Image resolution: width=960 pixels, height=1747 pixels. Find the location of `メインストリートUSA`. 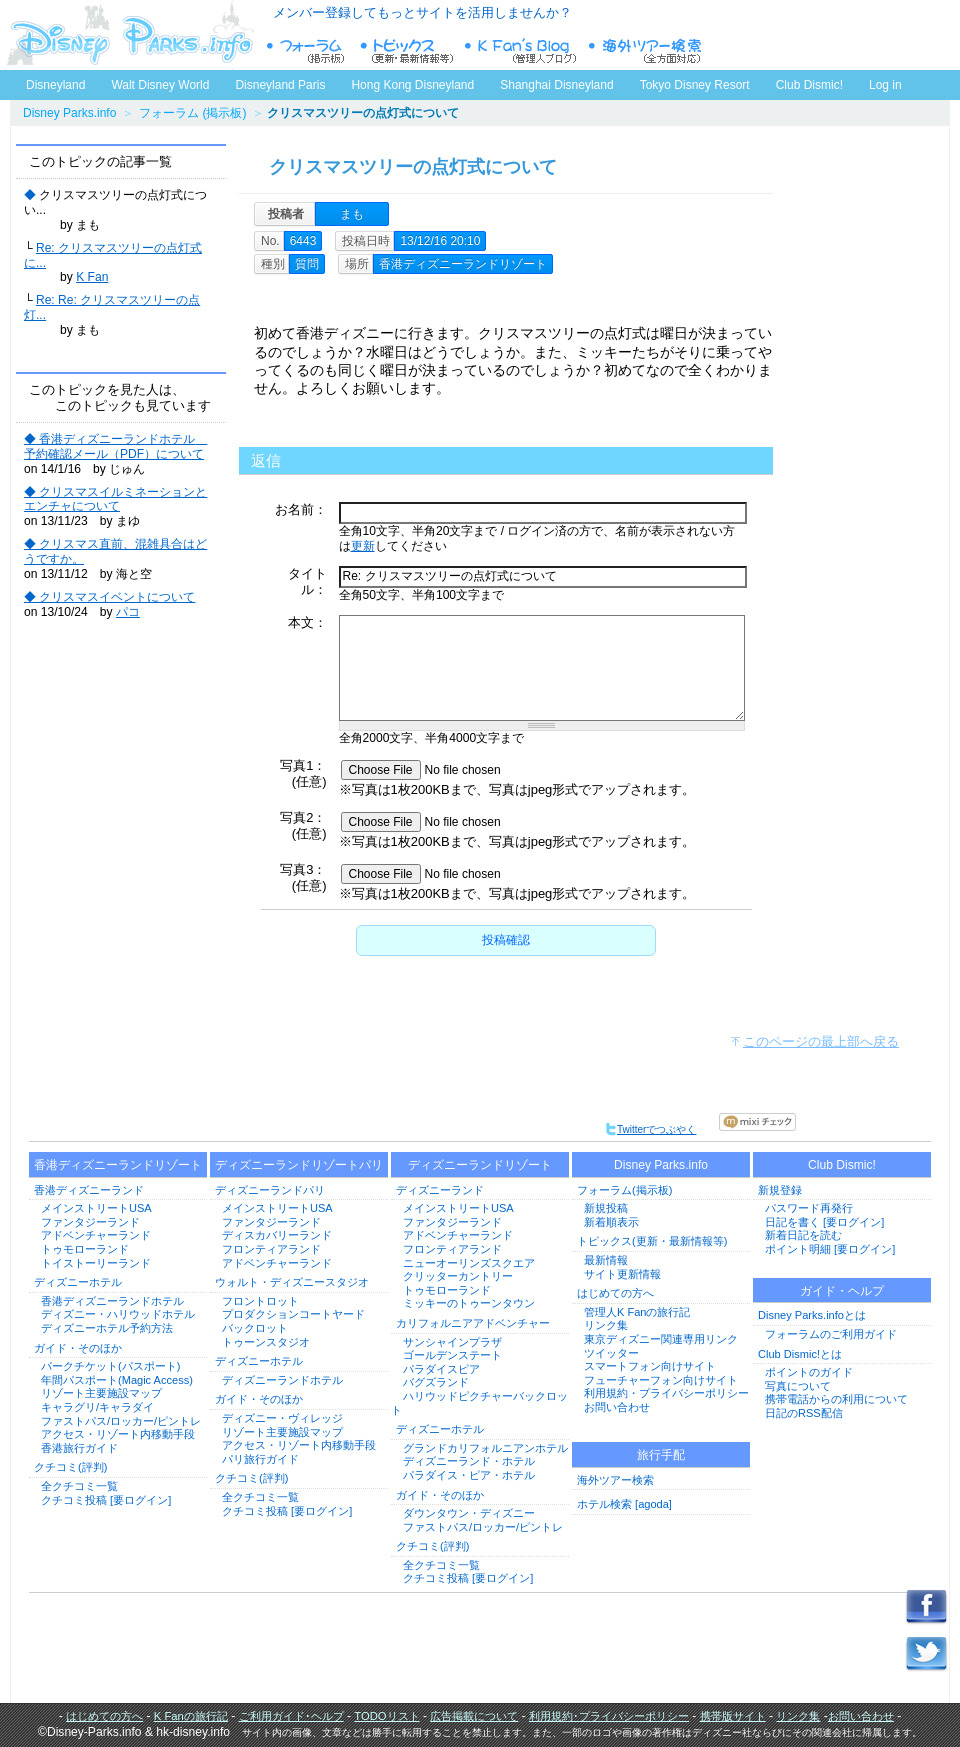

メインストリートUSA is located at coordinates (96, 1208).